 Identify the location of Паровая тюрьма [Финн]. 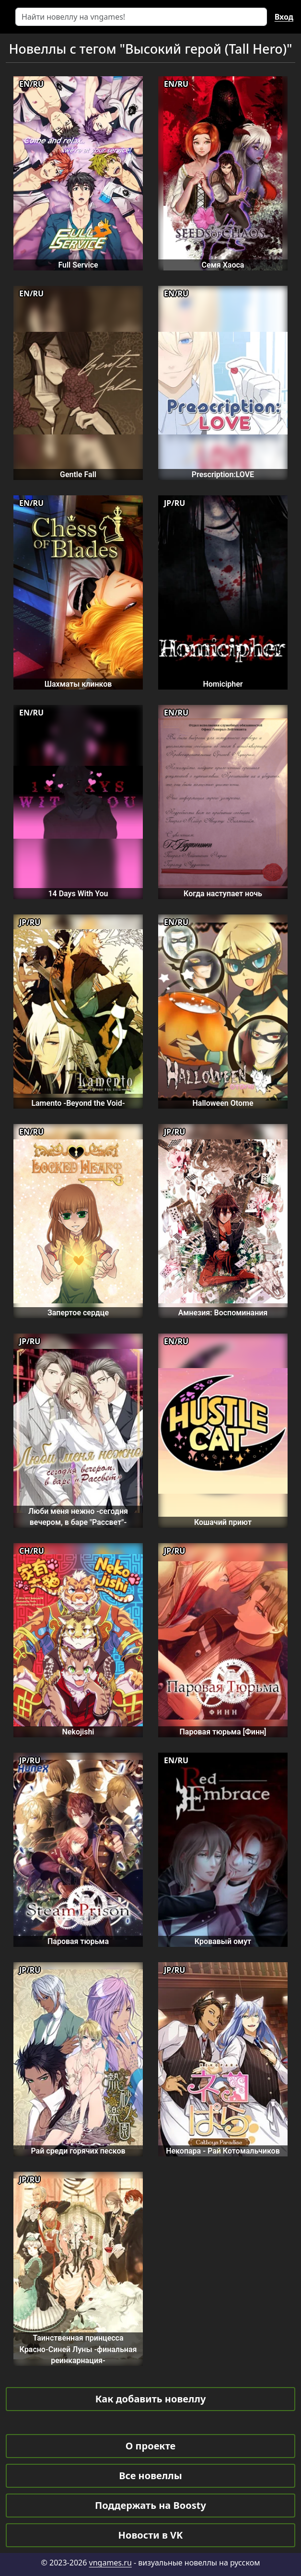
(222, 1731).